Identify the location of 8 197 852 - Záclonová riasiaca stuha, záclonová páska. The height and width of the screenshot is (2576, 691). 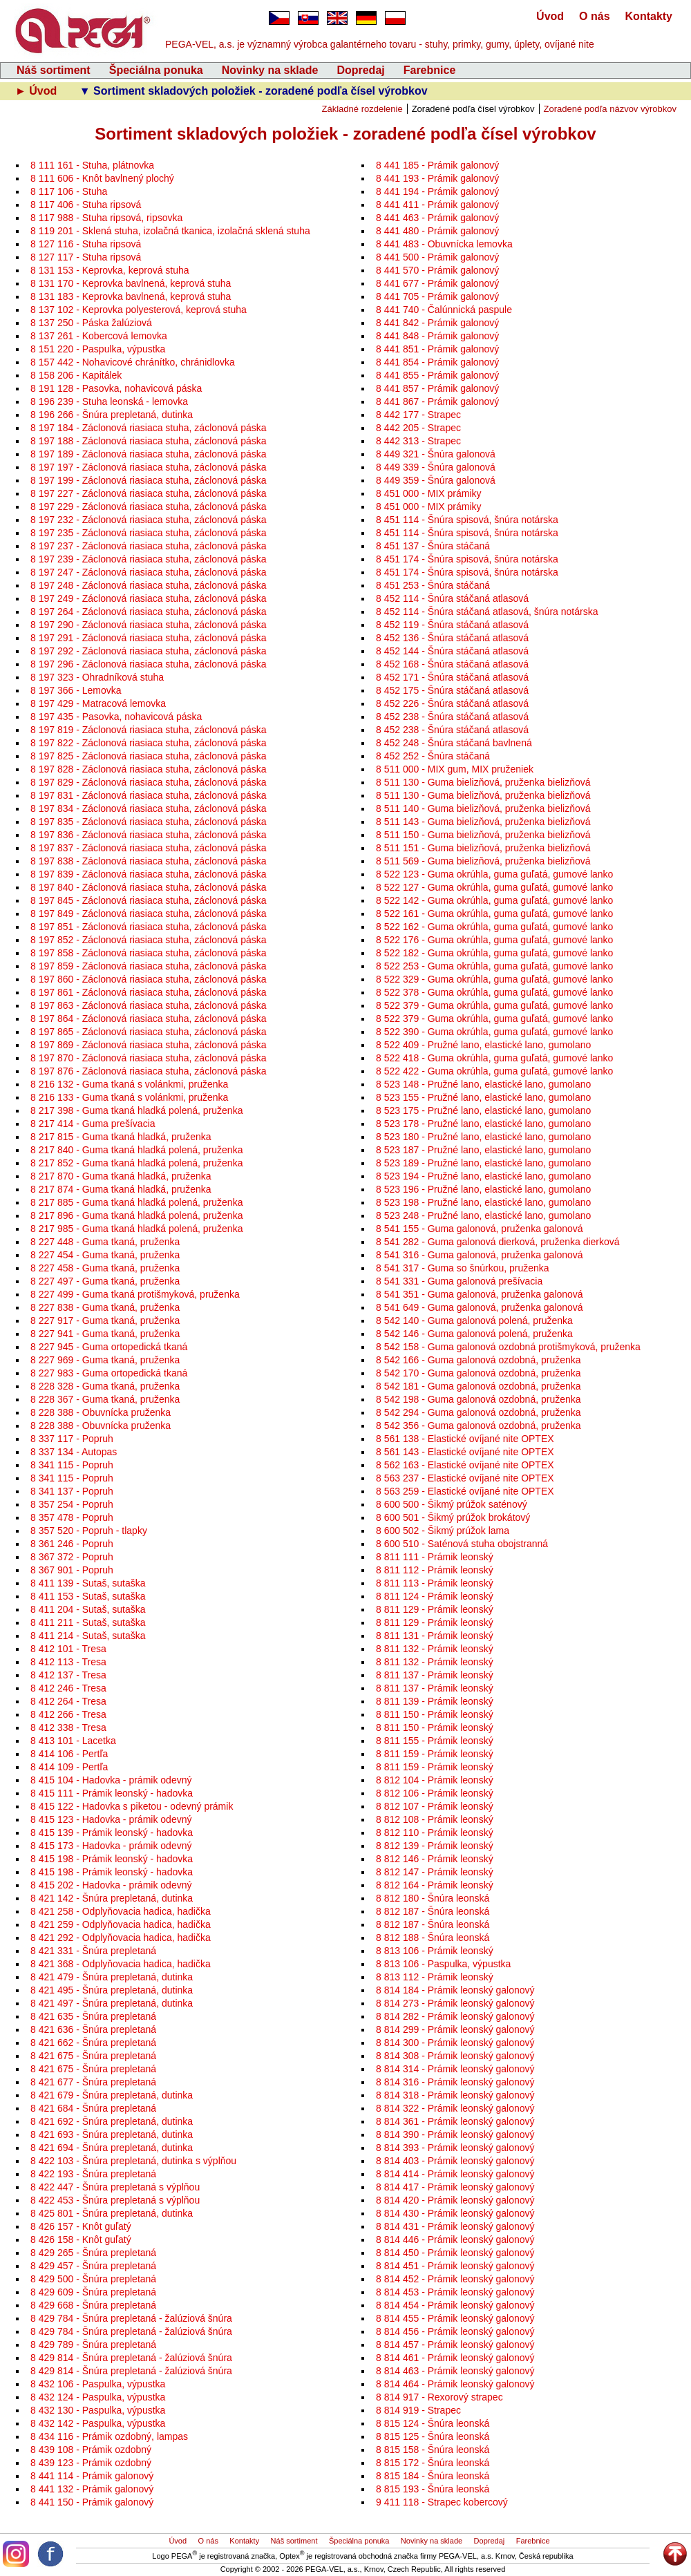
(148, 939).